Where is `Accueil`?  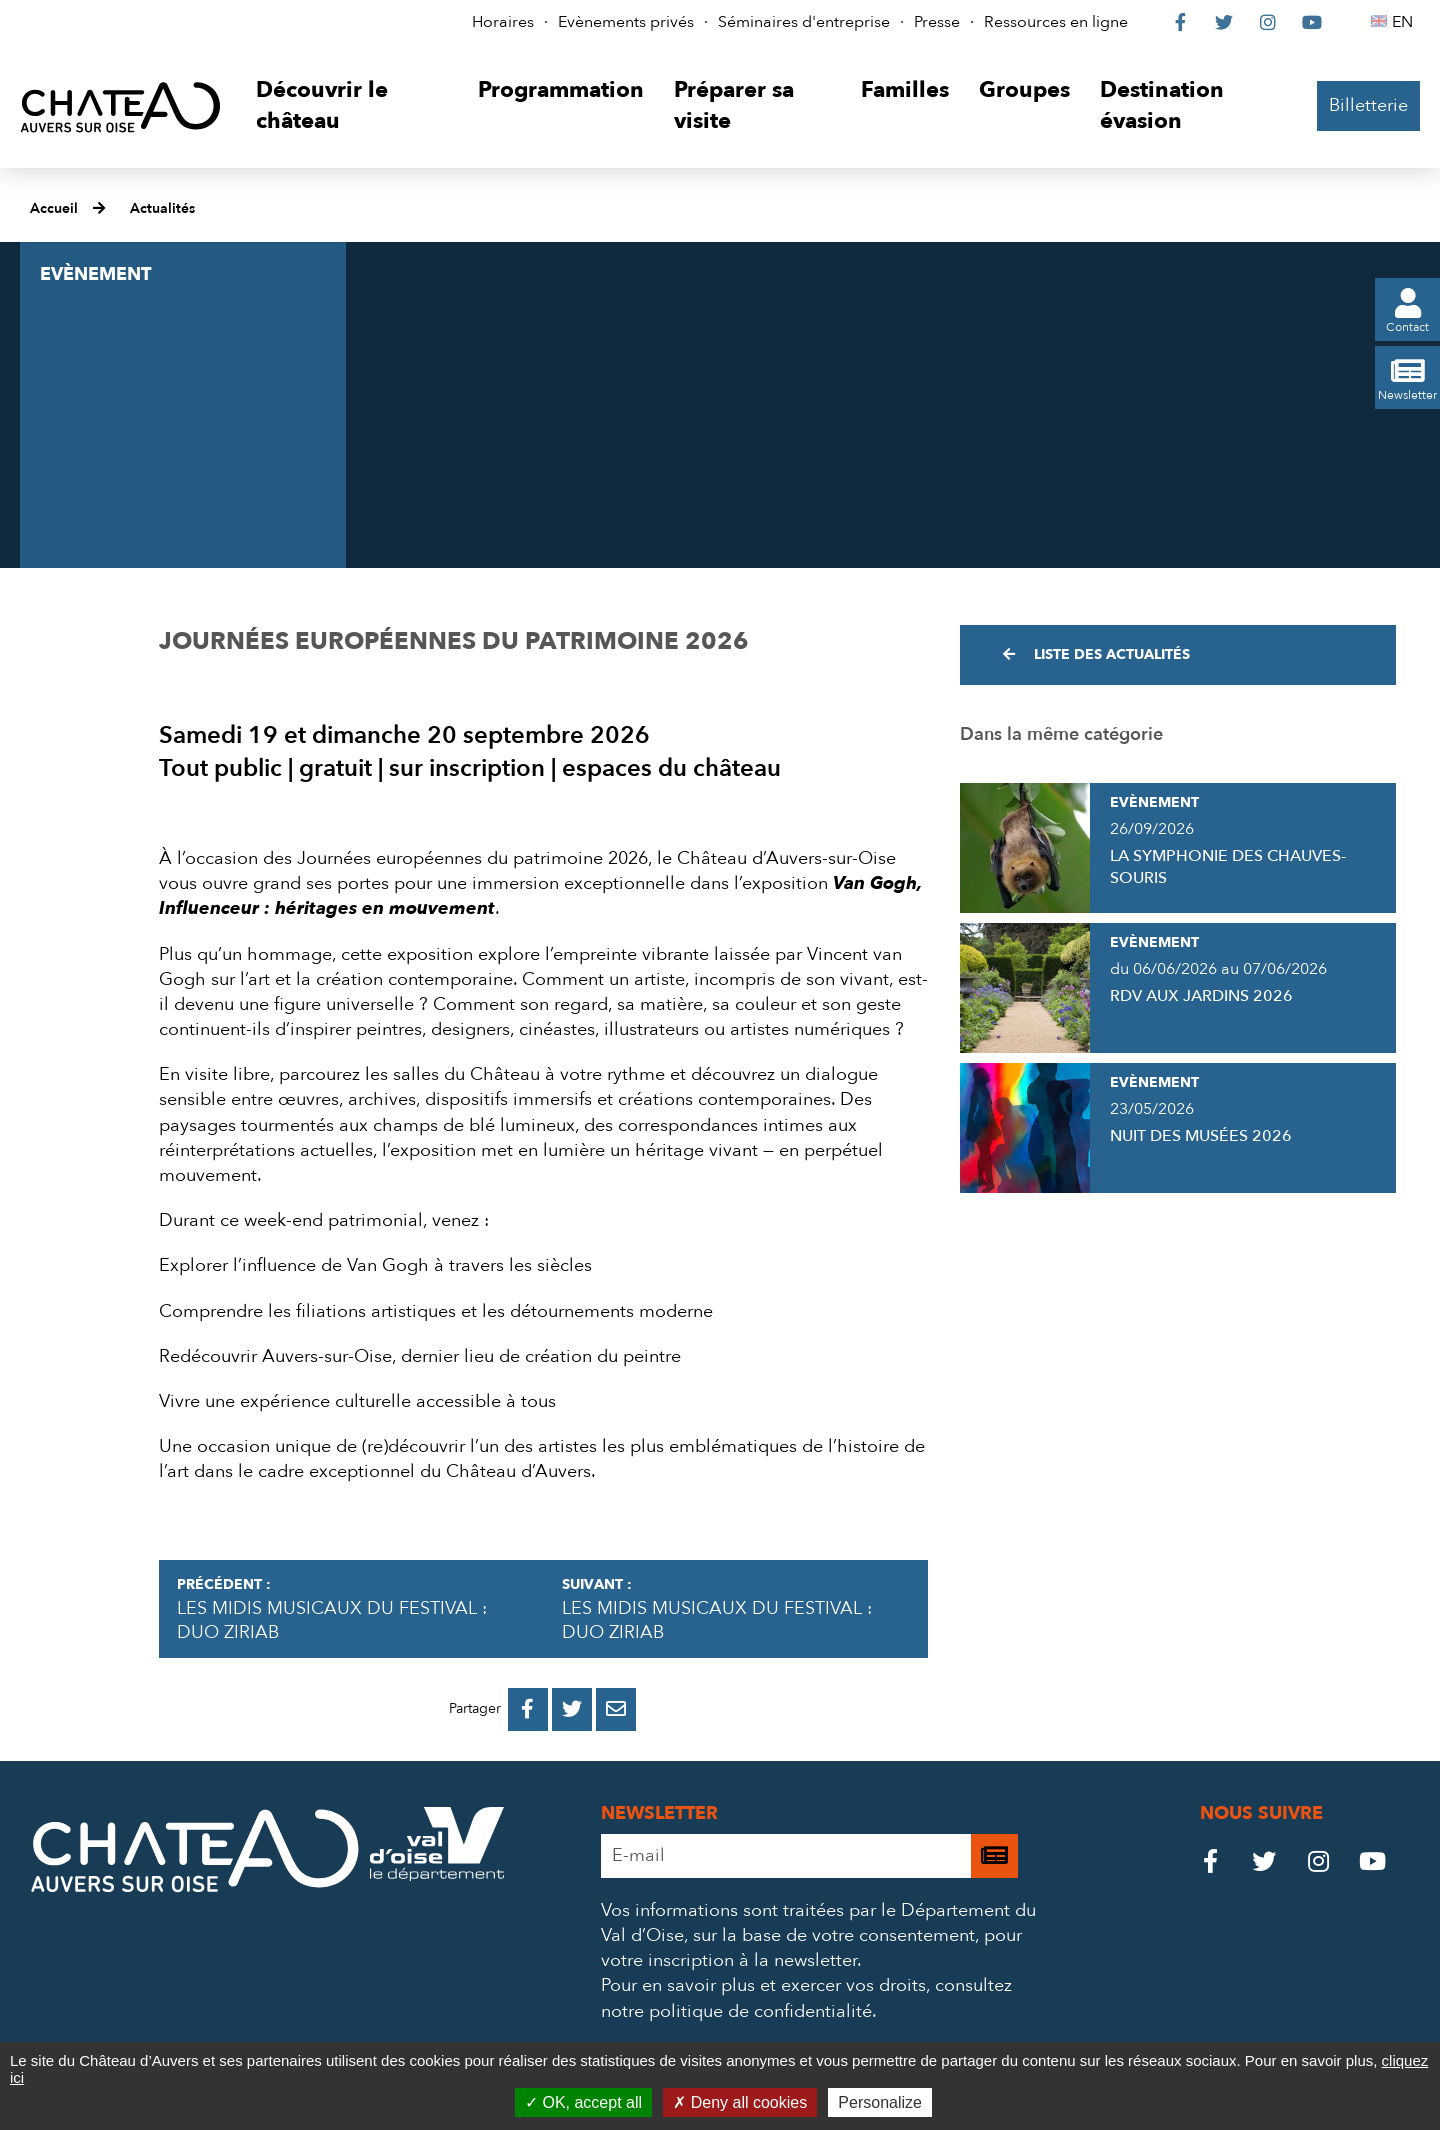 Accueil is located at coordinates (54, 208).